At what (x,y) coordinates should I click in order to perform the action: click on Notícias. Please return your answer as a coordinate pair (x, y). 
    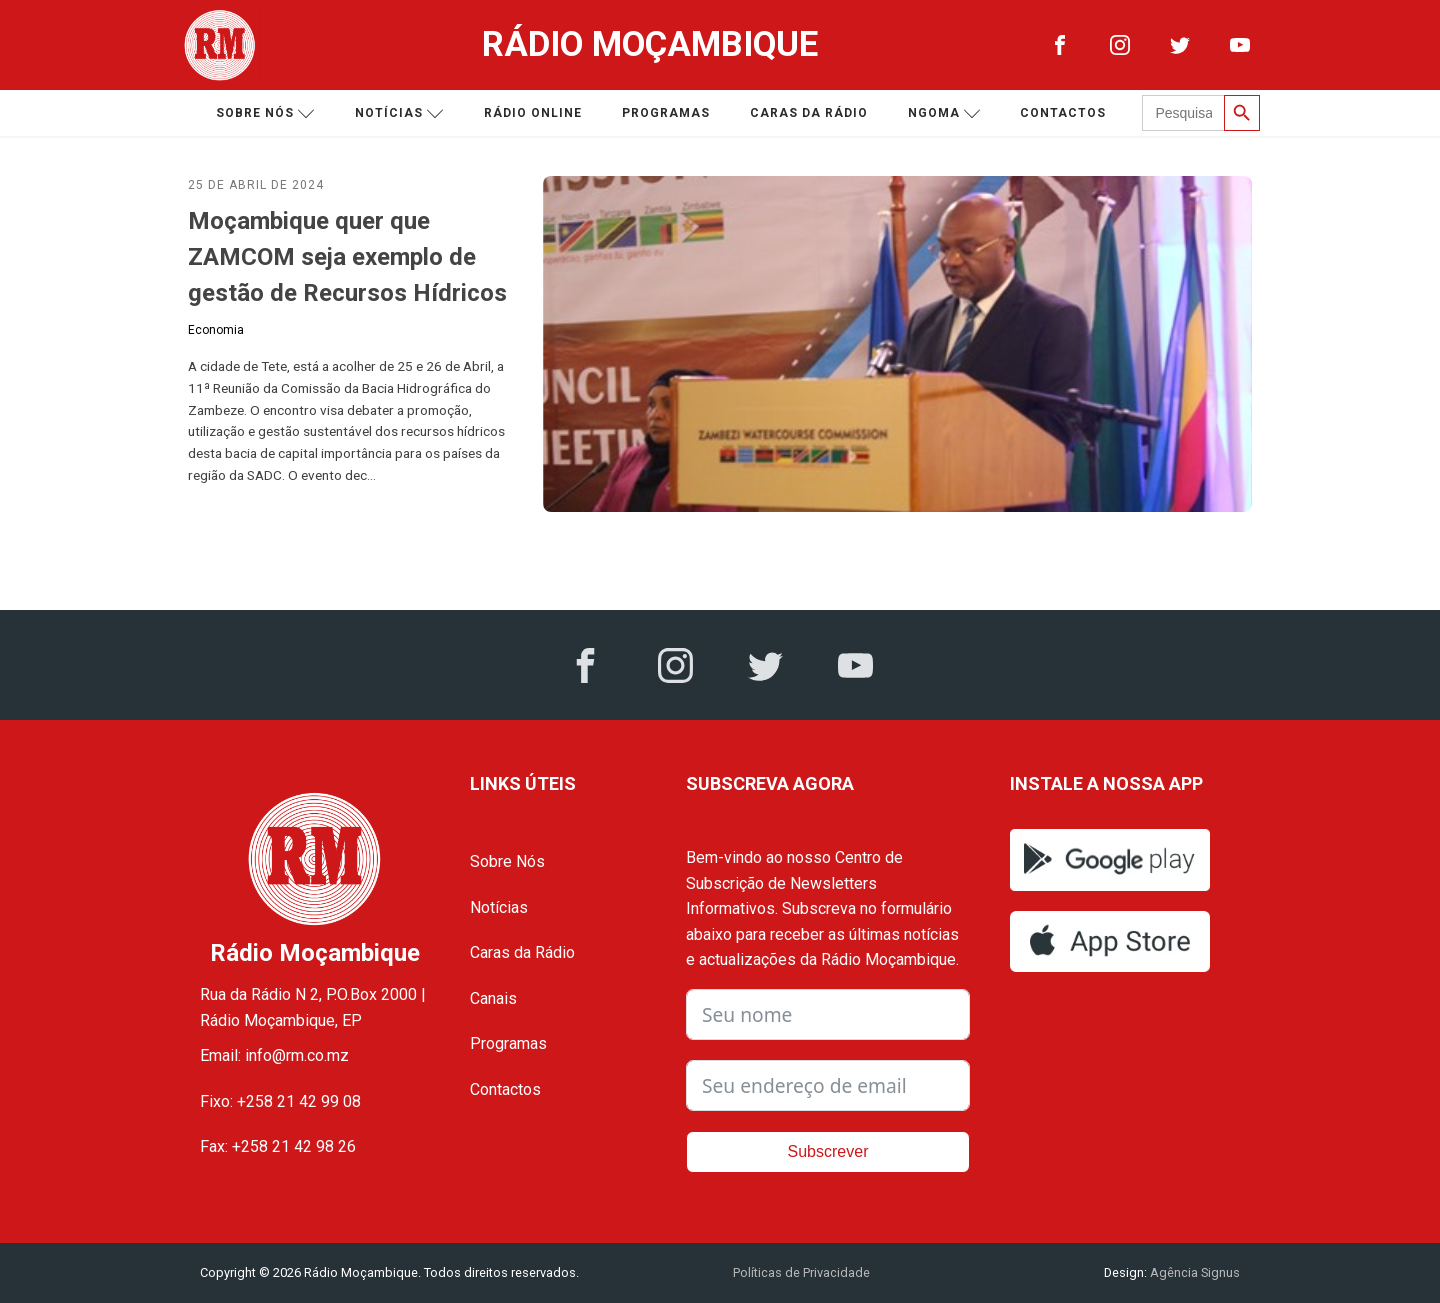
    Looking at the image, I should click on (399, 113).